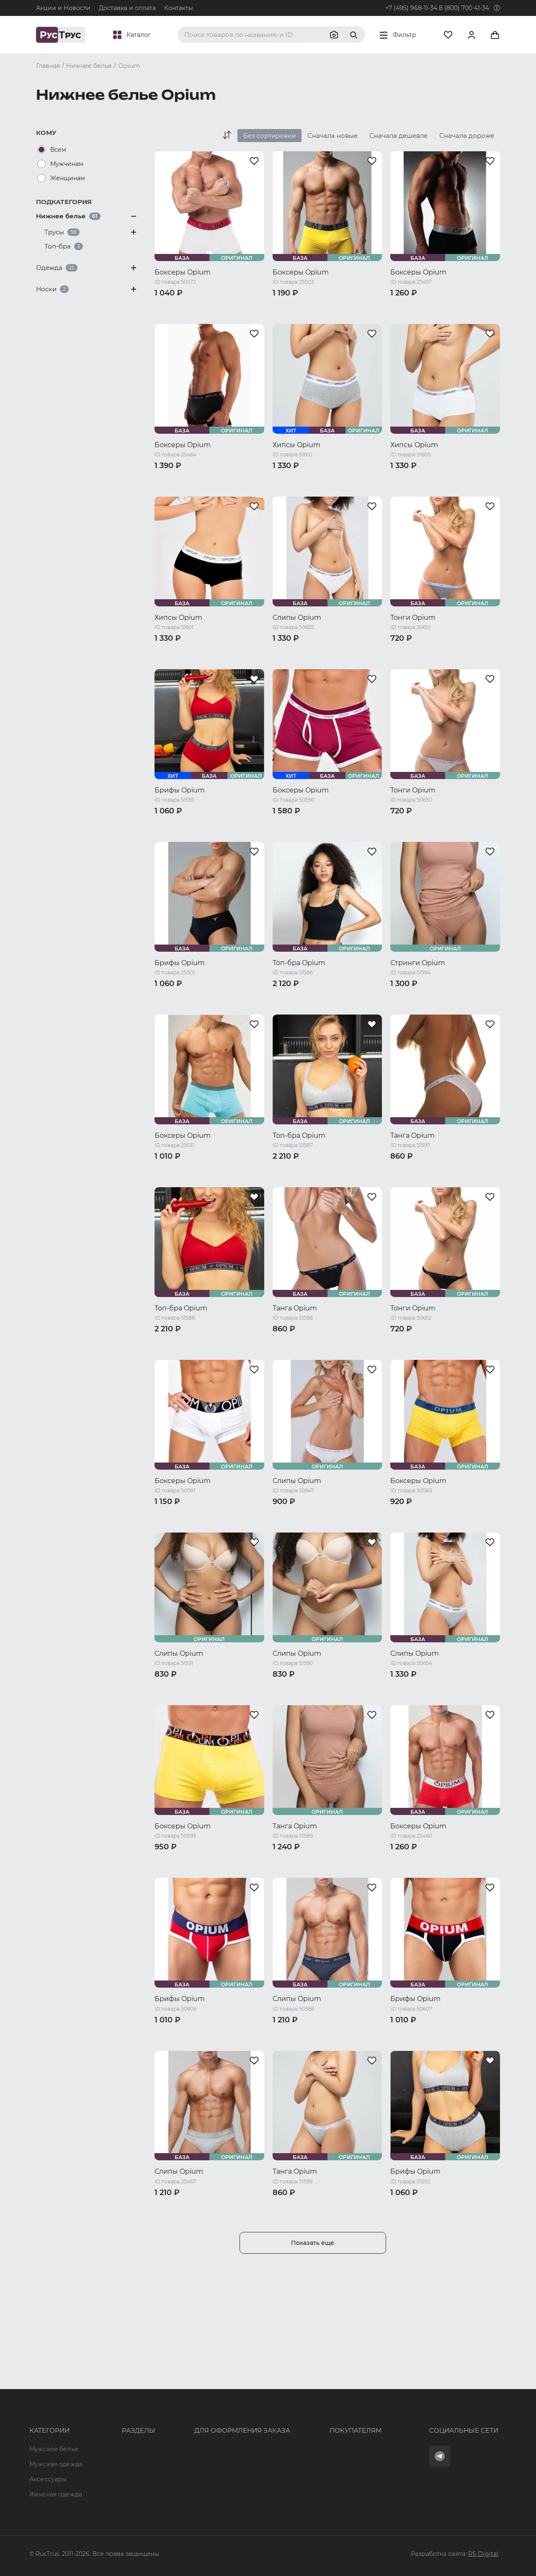 This screenshot has width=536, height=2576. What do you see at coordinates (178, 8) in the screenshot?
I see `Контакты` at bounding box center [178, 8].